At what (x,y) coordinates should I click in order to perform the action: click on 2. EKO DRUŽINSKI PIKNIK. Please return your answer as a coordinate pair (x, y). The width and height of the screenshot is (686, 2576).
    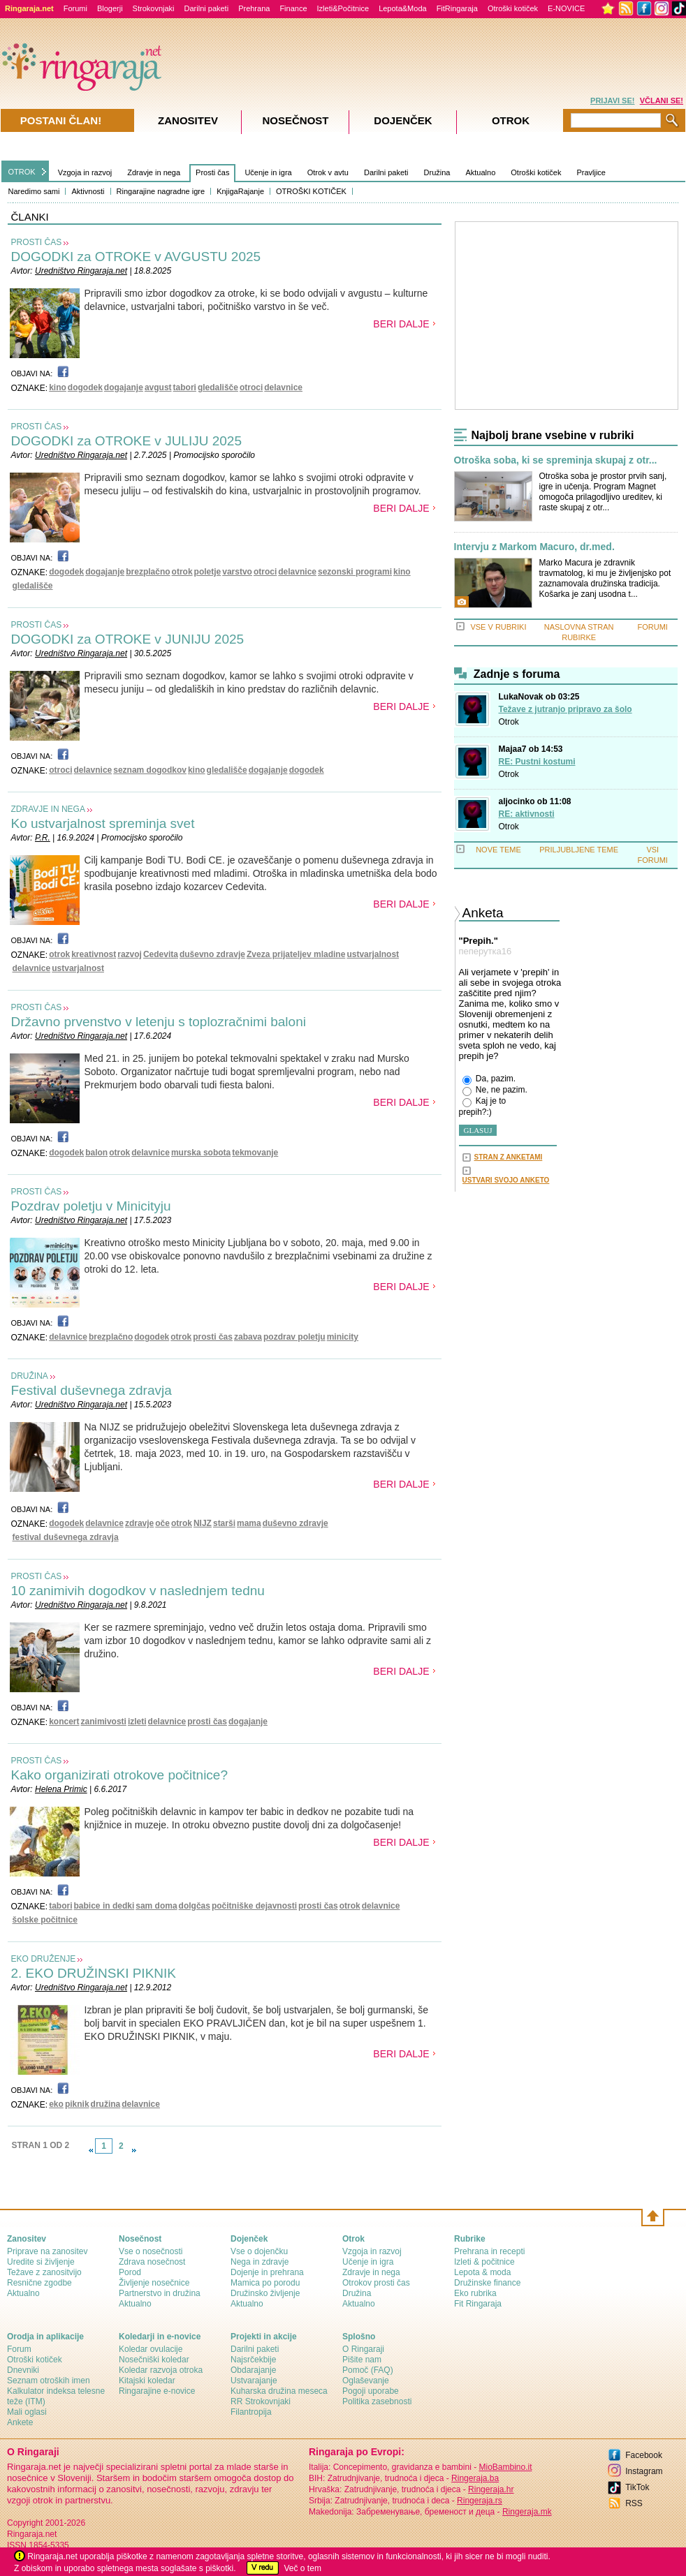
    Looking at the image, I should click on (94, 1973).